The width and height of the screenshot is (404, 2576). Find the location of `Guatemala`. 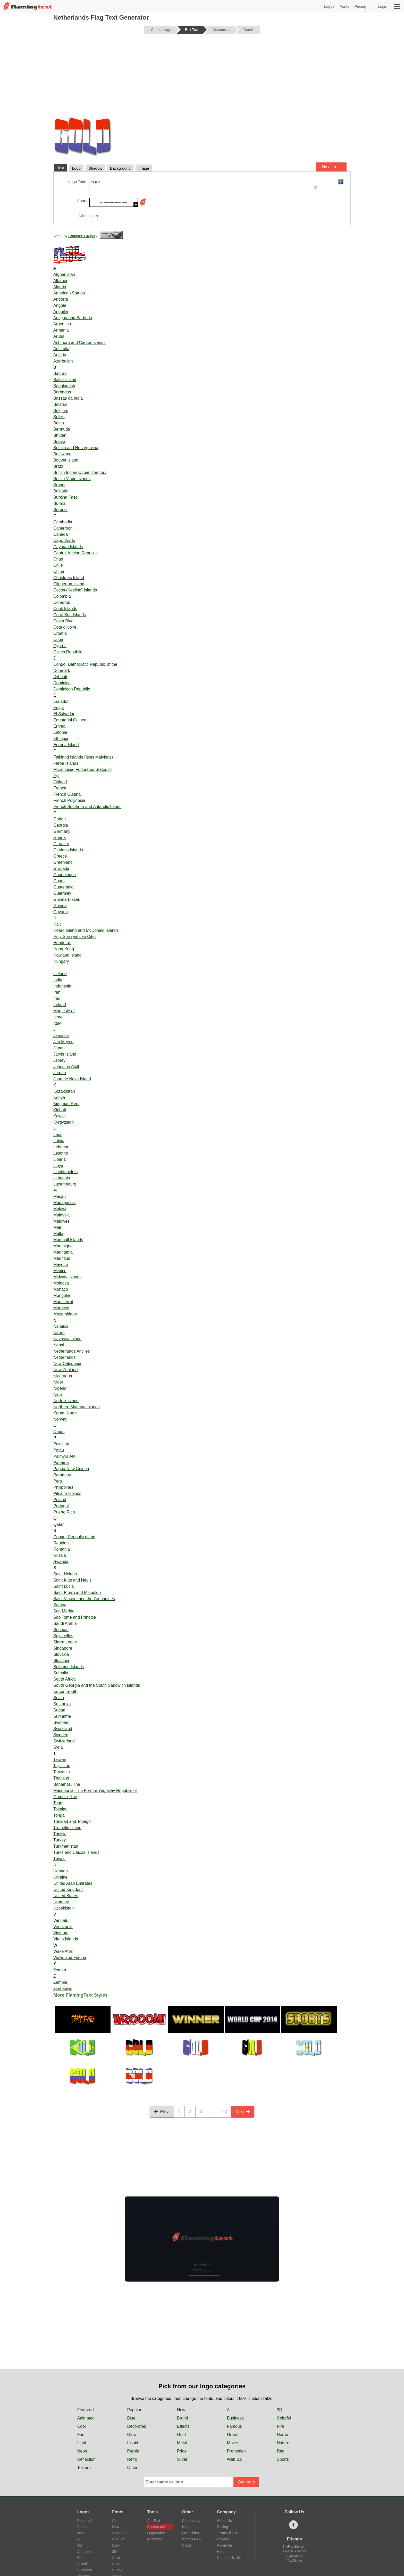

Guatemala is located at coordinates (63, 887).